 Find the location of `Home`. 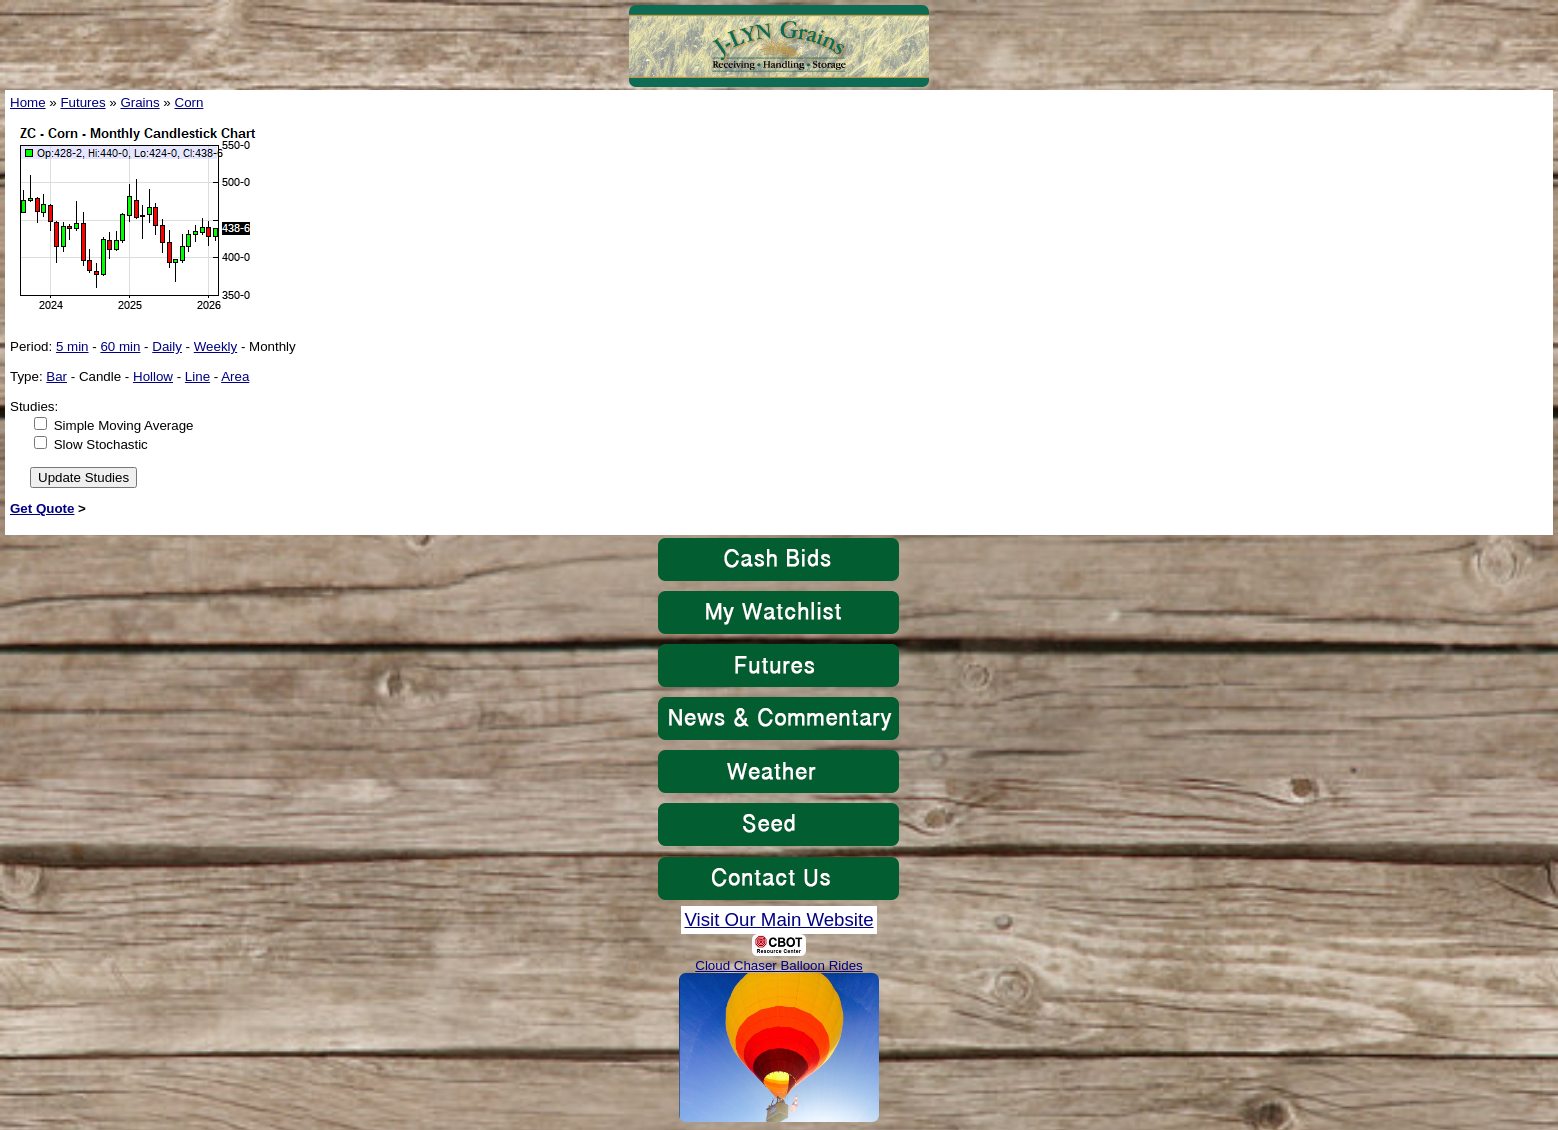

Home is located at coordinates (28, 102).